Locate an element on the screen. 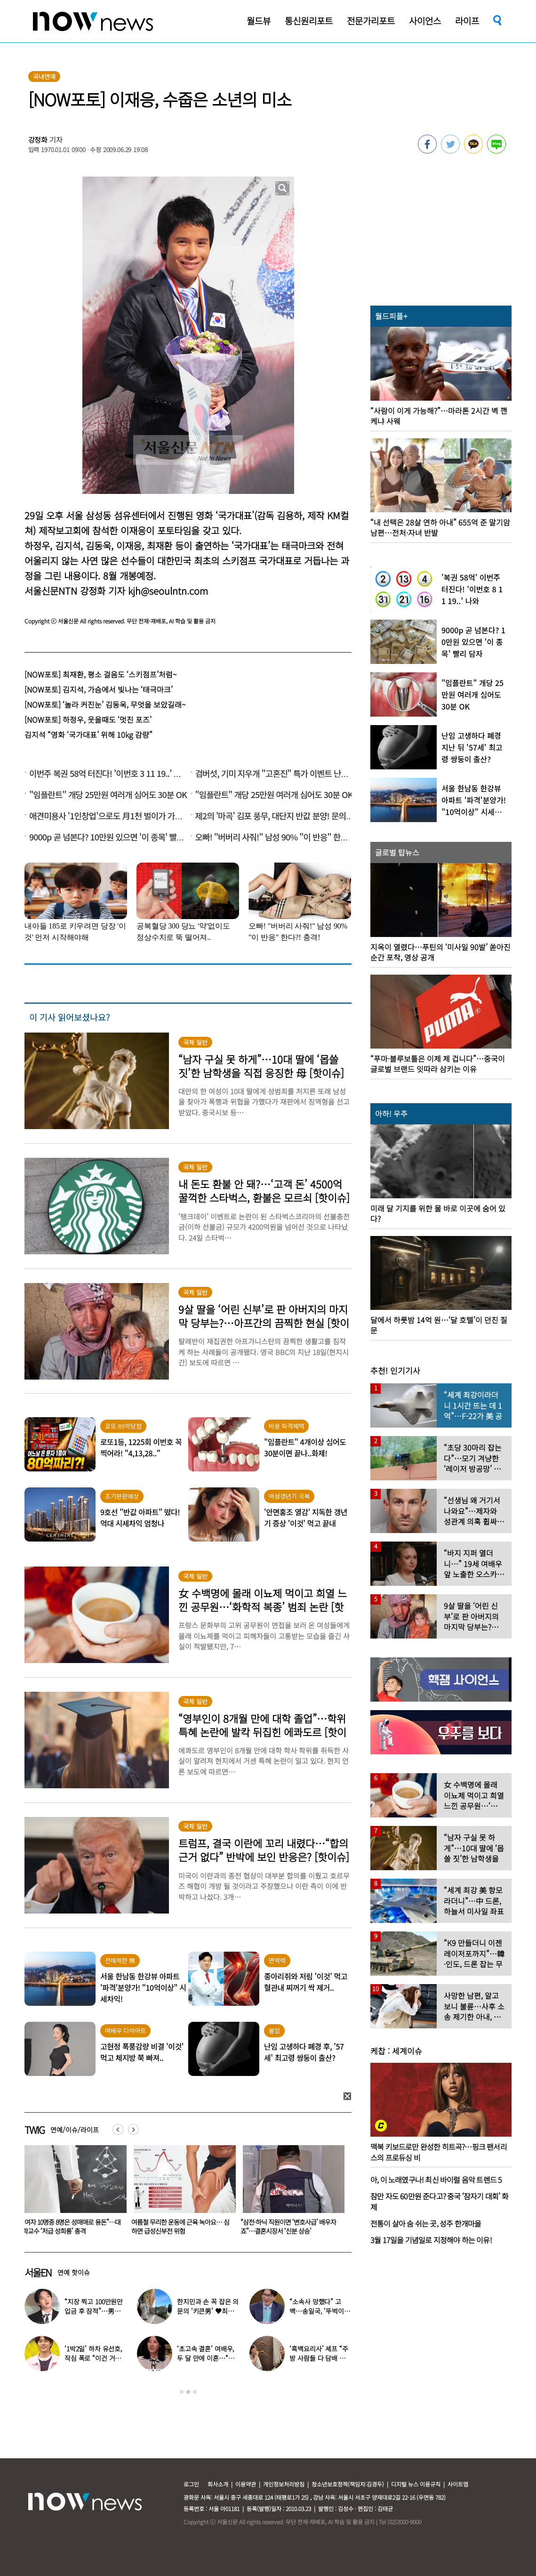  [NOW포토] 최재환, 평소 걸음도 ‘스키점프’처럼~ is located at coordinates (100, 674).